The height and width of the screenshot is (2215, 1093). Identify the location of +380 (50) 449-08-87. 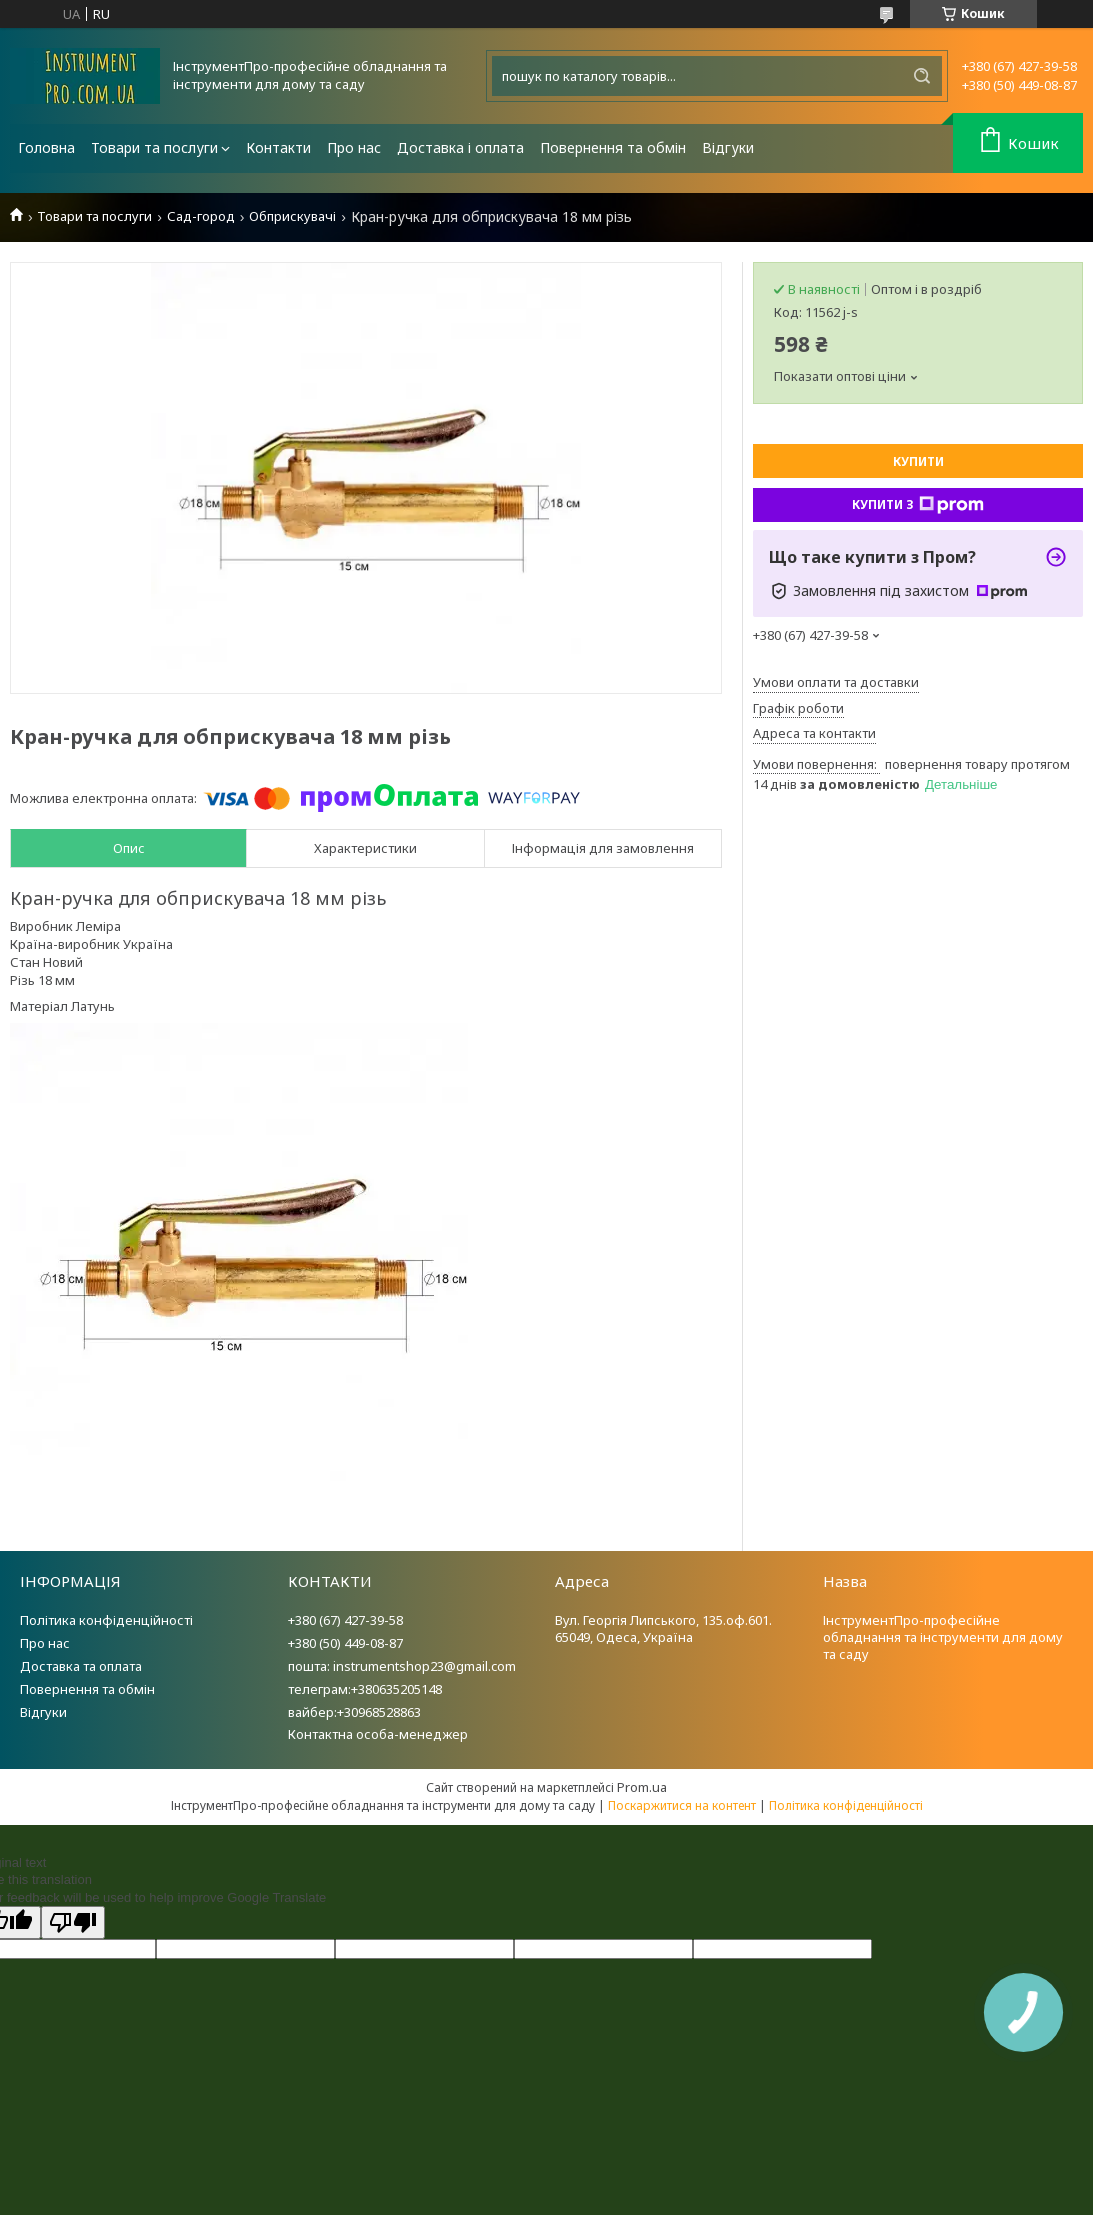
(345, 1643).